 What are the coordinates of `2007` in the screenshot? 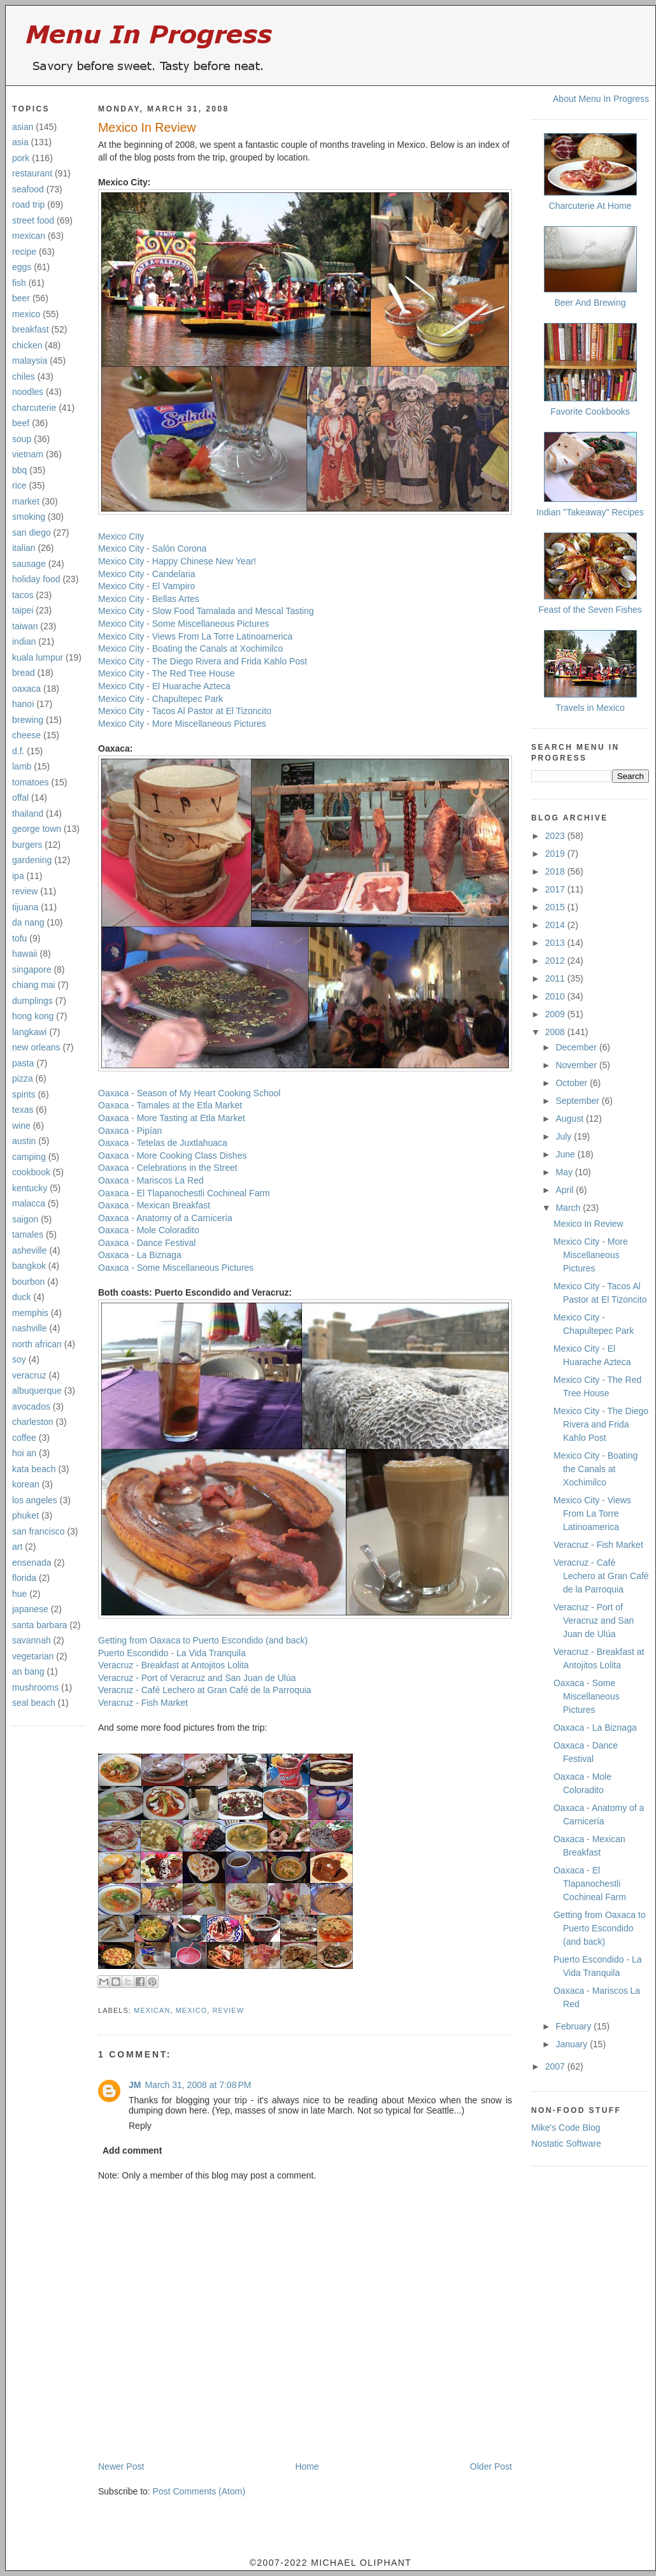 It's located at (556, 2066).